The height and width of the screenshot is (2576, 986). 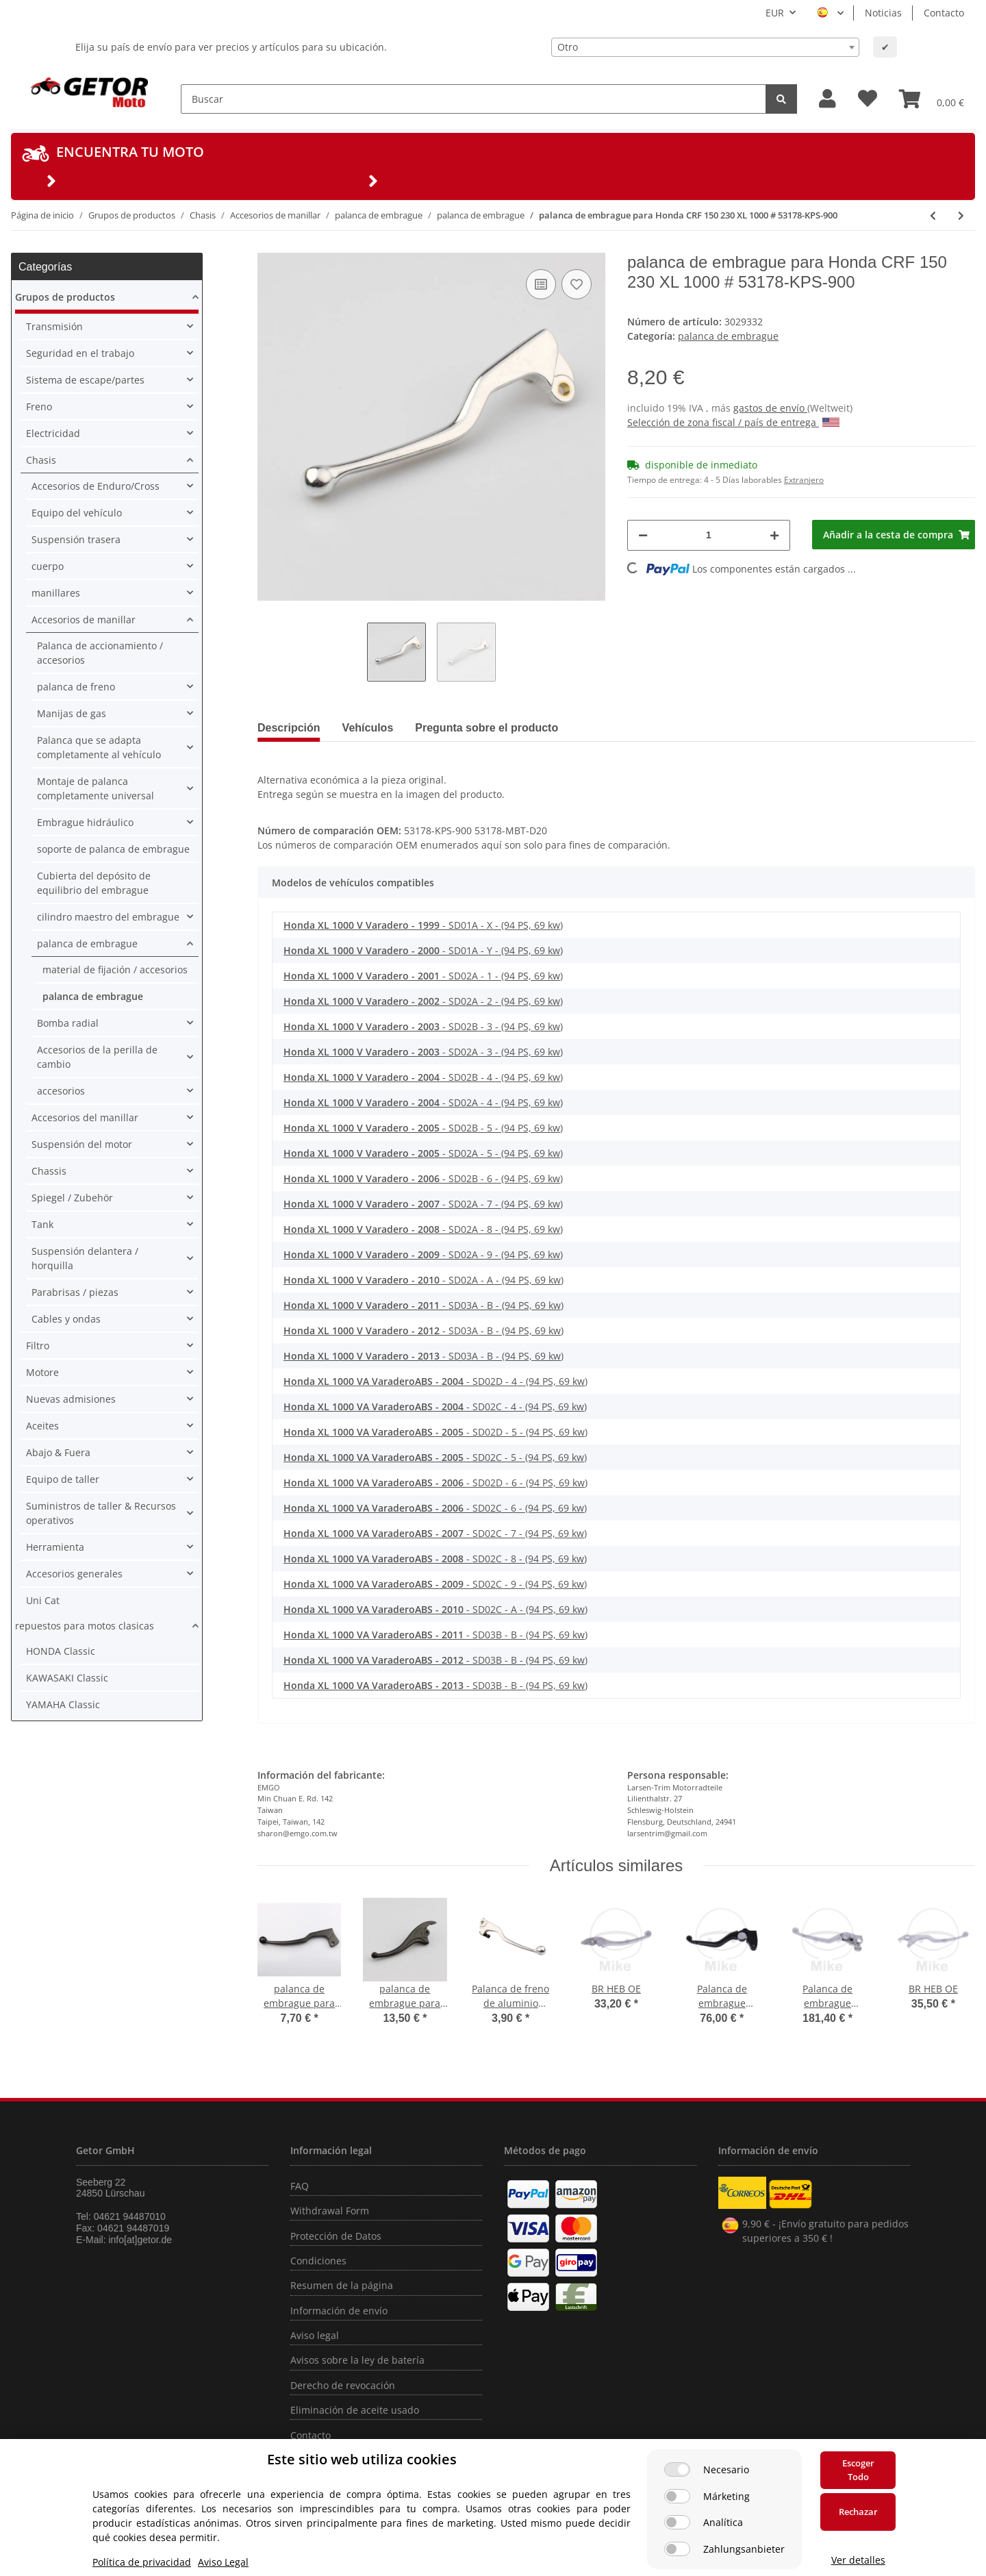 What do you see at coordinates (74, 1573) in the screenshot?
I see `Accesorios generales` at bounding box center [74, 1573].